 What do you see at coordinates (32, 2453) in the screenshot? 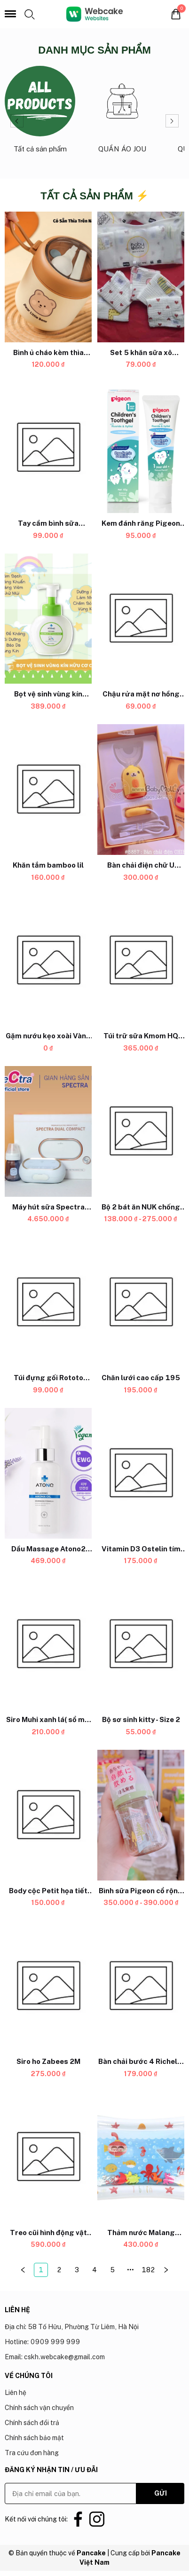
I see `Tra cứu đơn hàng` at bounding box center [32, 2453].